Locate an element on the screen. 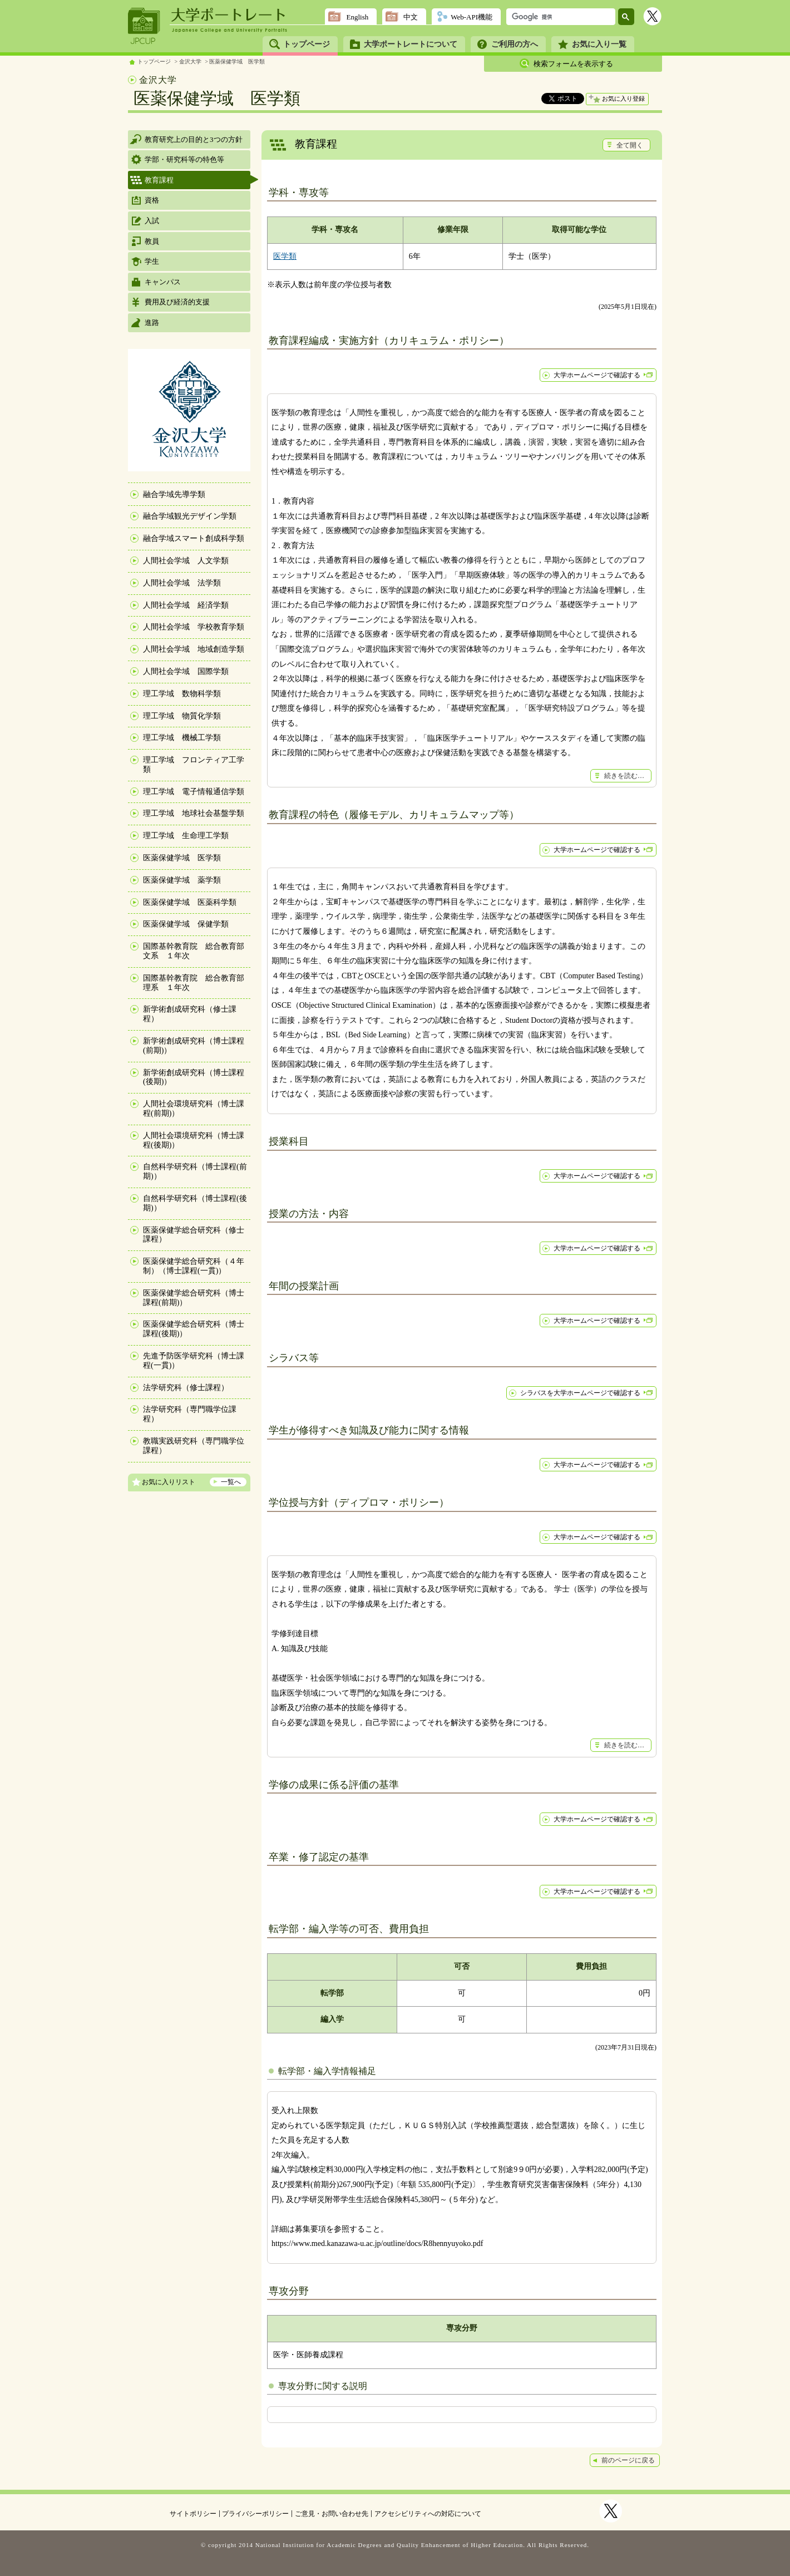 This screenshot has width=790, height=2576. 教員 is located at coordinates (152, 241).